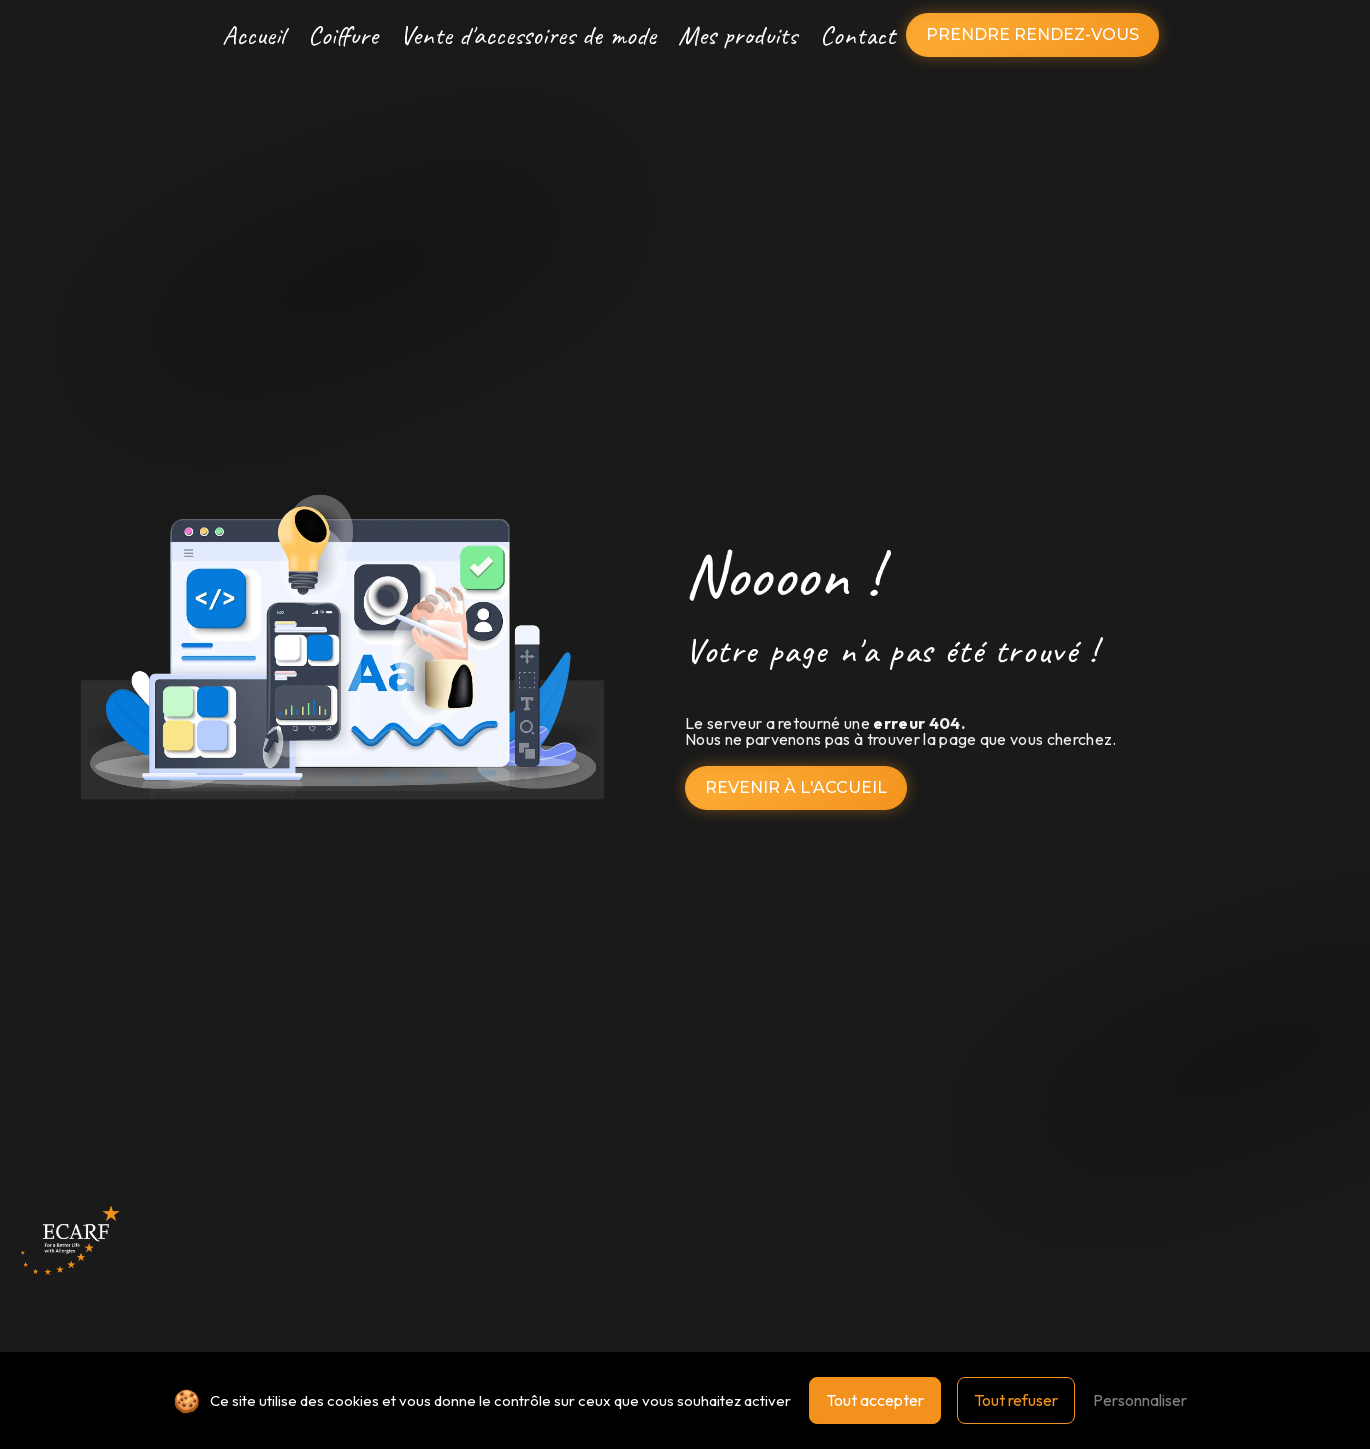 This screenshot has height=1449, width=1370. What do you see at coordinates (1016, 1400) in the screenshot?
I see `Tout refuser` at bounding box center [1016, 1400].